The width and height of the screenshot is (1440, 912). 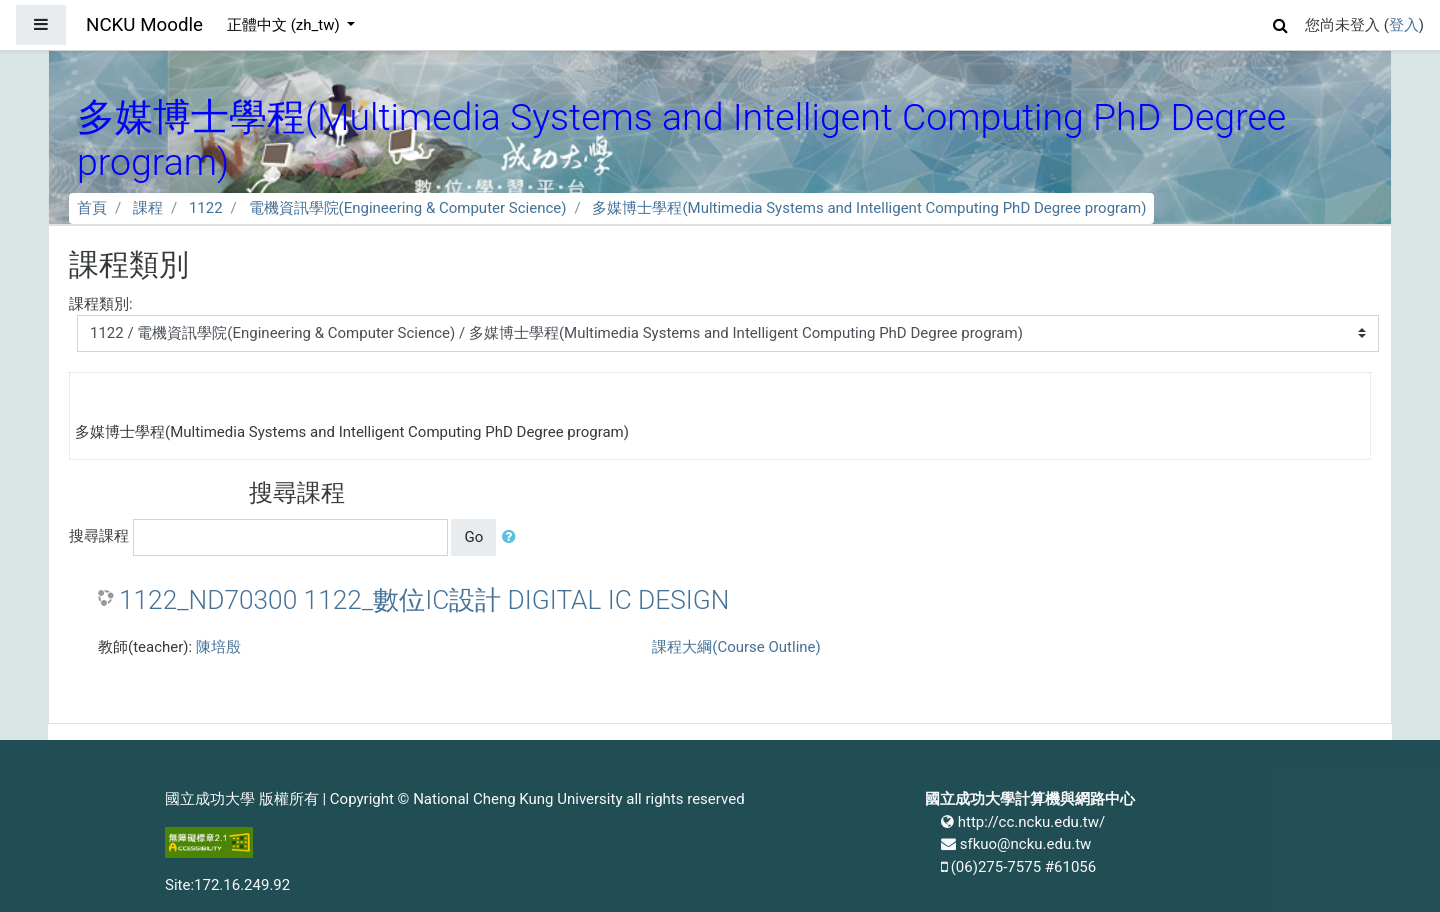 I want to click on 課程, so click(x=148, y=208).